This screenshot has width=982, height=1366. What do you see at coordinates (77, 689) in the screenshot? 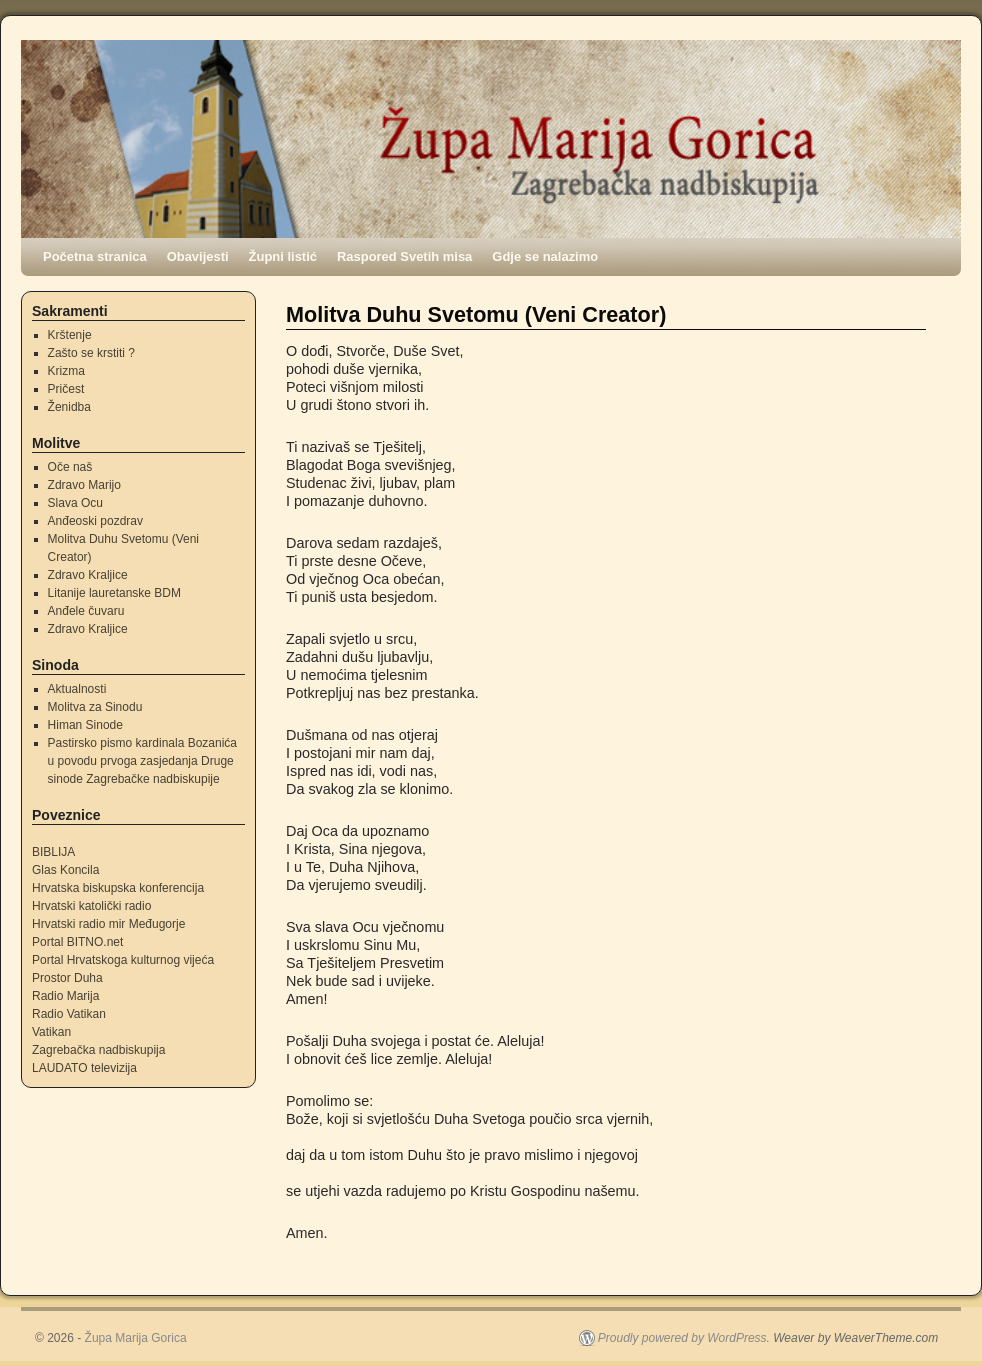
I see `Aktualnosti` at bounding box center [77, 689].